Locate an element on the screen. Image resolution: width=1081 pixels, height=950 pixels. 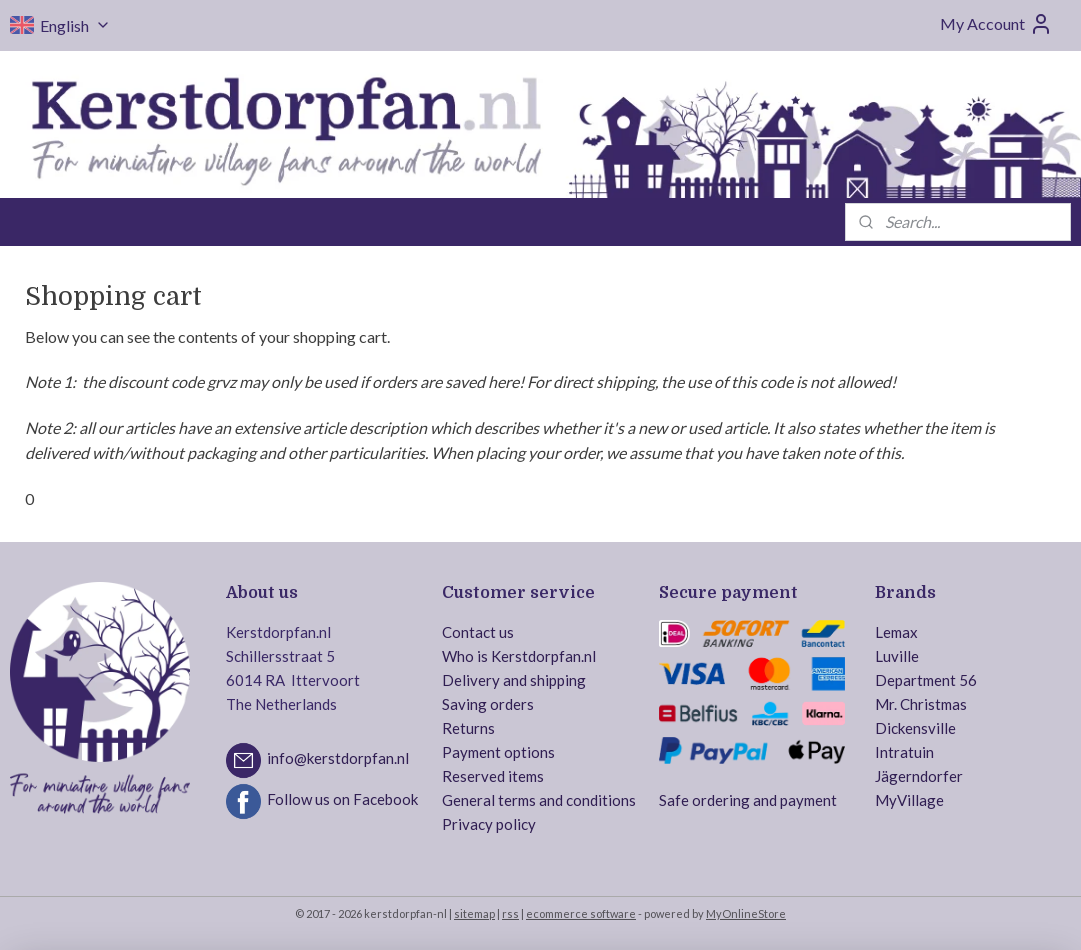
Reserved items is located at coordinates (493, 776).